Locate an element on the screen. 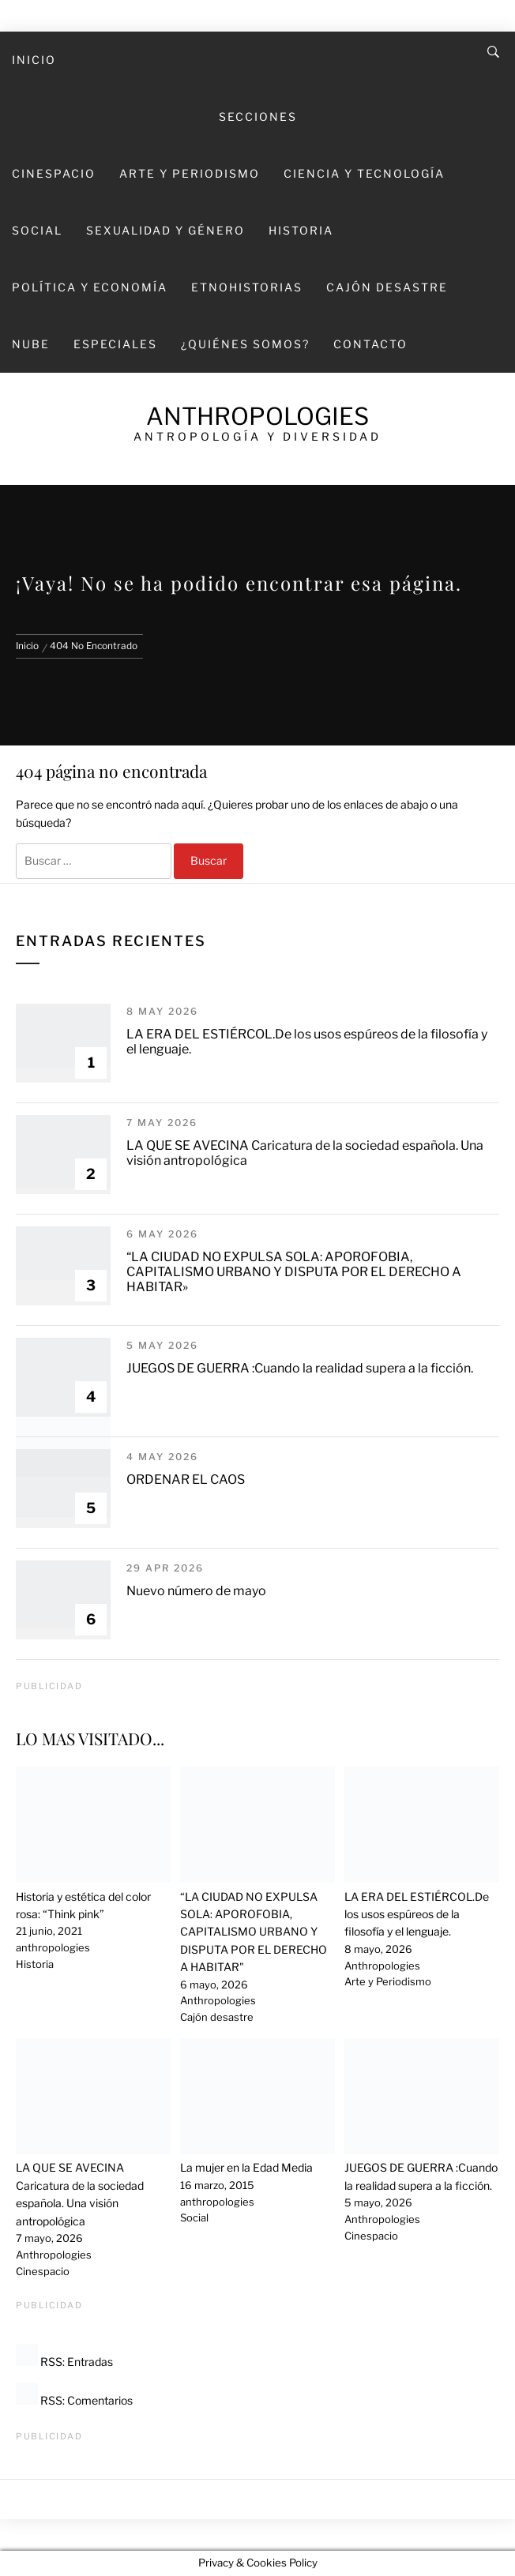 This screenshot has width=515, height=2576. La mujer en la Edad Media is located at coordinates (246, 2167).